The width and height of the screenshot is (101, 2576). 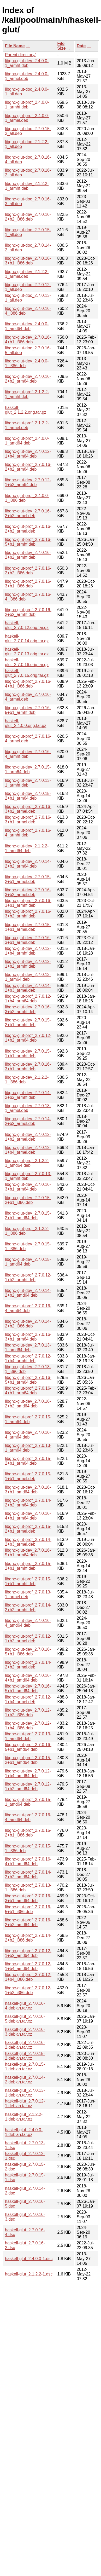 I want to click on libghc-glut-prof_2.7.0.12-1+b2_amd64.deb, so click(x=28, y=1953).